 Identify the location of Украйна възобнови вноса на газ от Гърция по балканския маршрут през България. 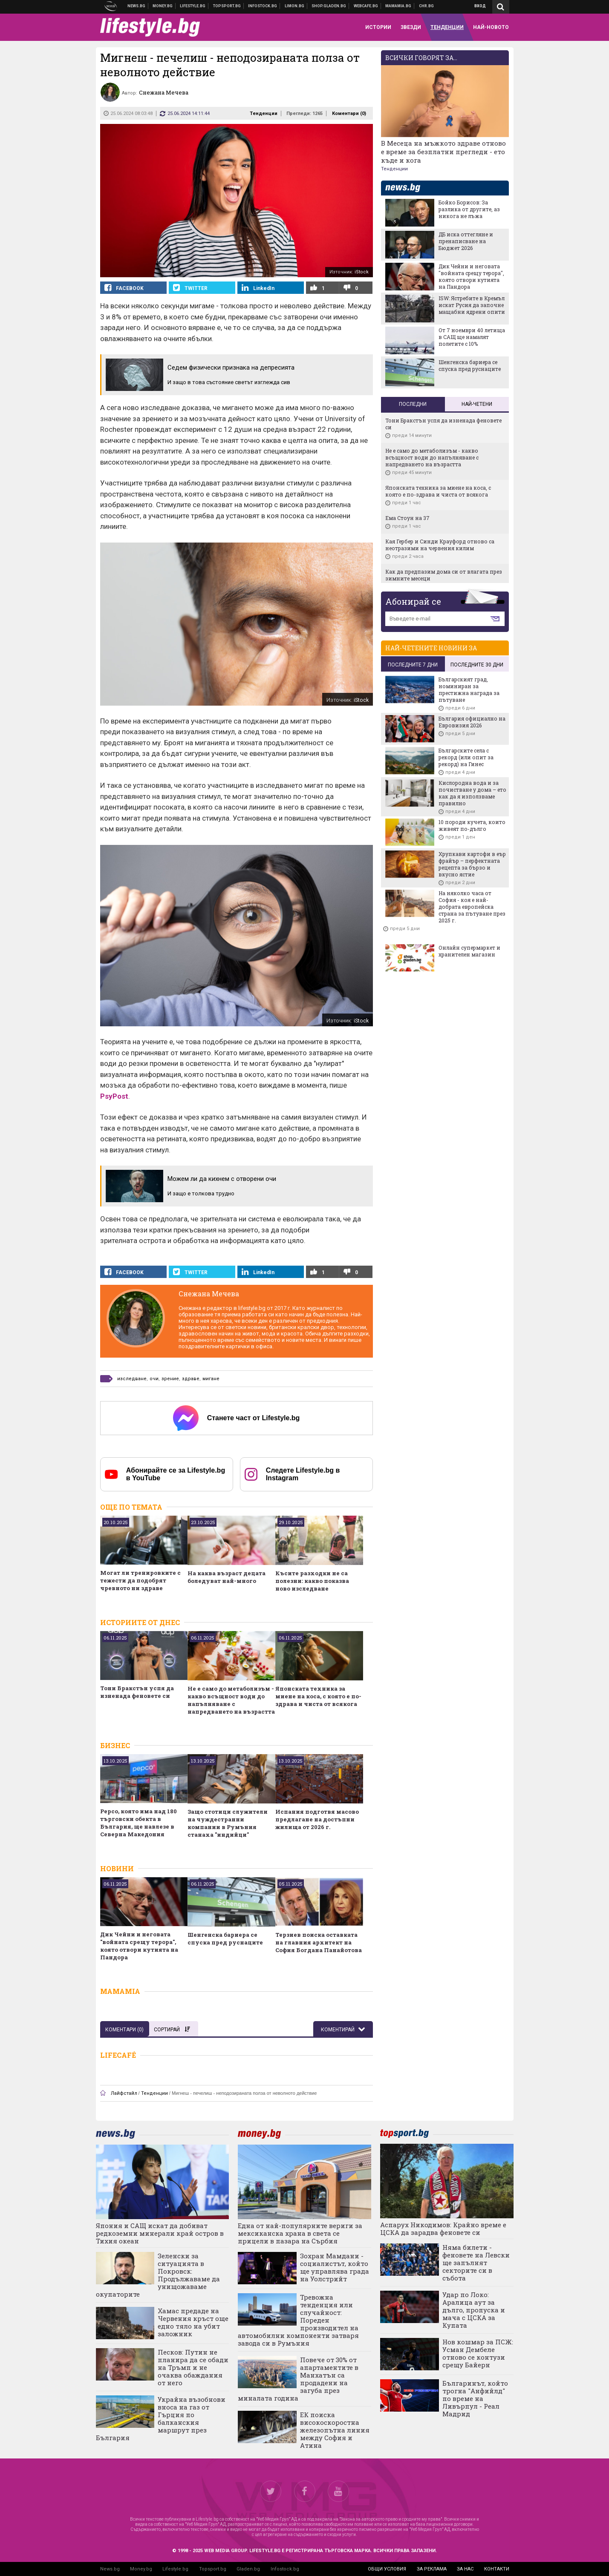
(161, 2418).